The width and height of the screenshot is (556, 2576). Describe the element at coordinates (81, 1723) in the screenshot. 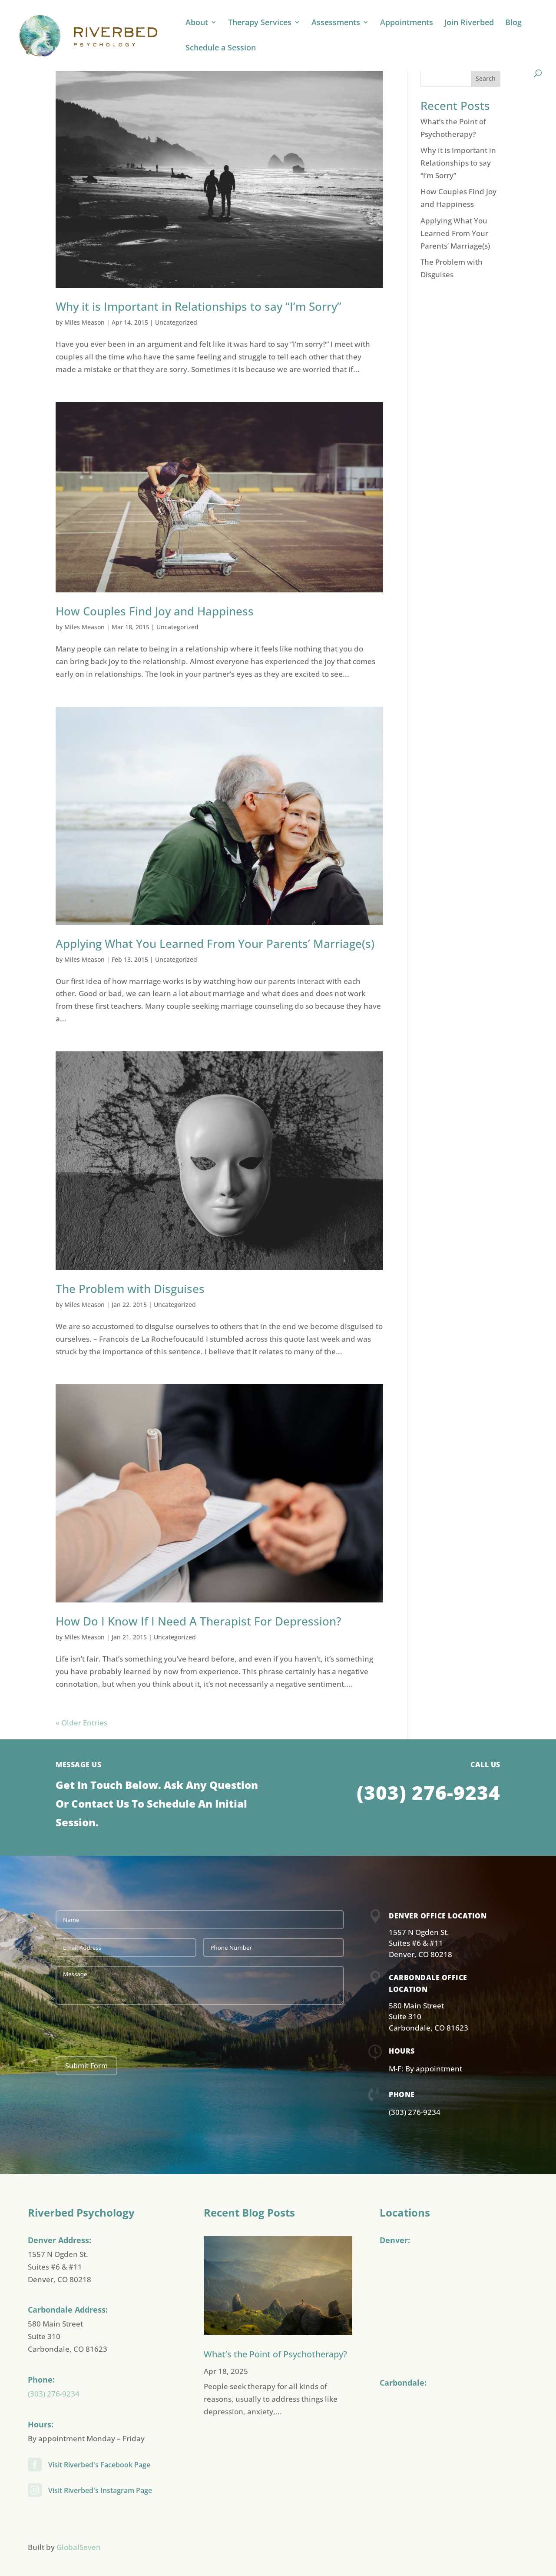

I see `« Older Entries` at that location.